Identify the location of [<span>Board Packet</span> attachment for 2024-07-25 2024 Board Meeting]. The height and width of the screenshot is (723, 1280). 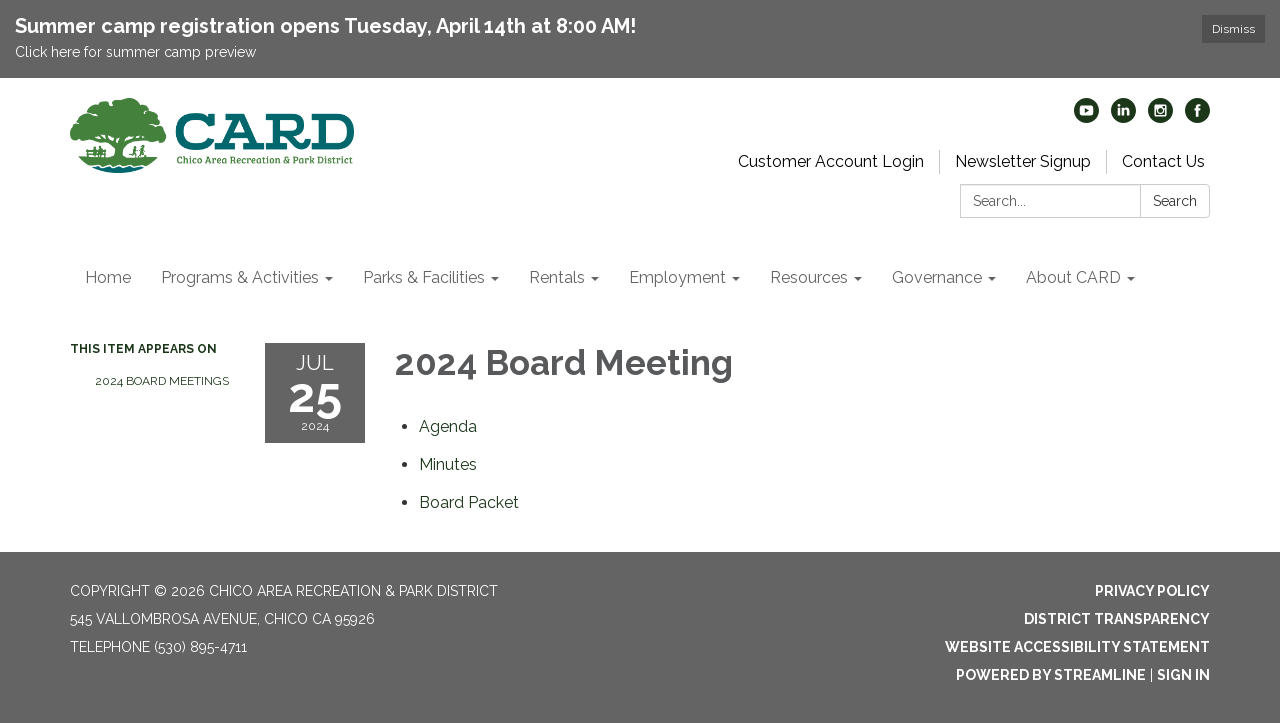
(469, 502).